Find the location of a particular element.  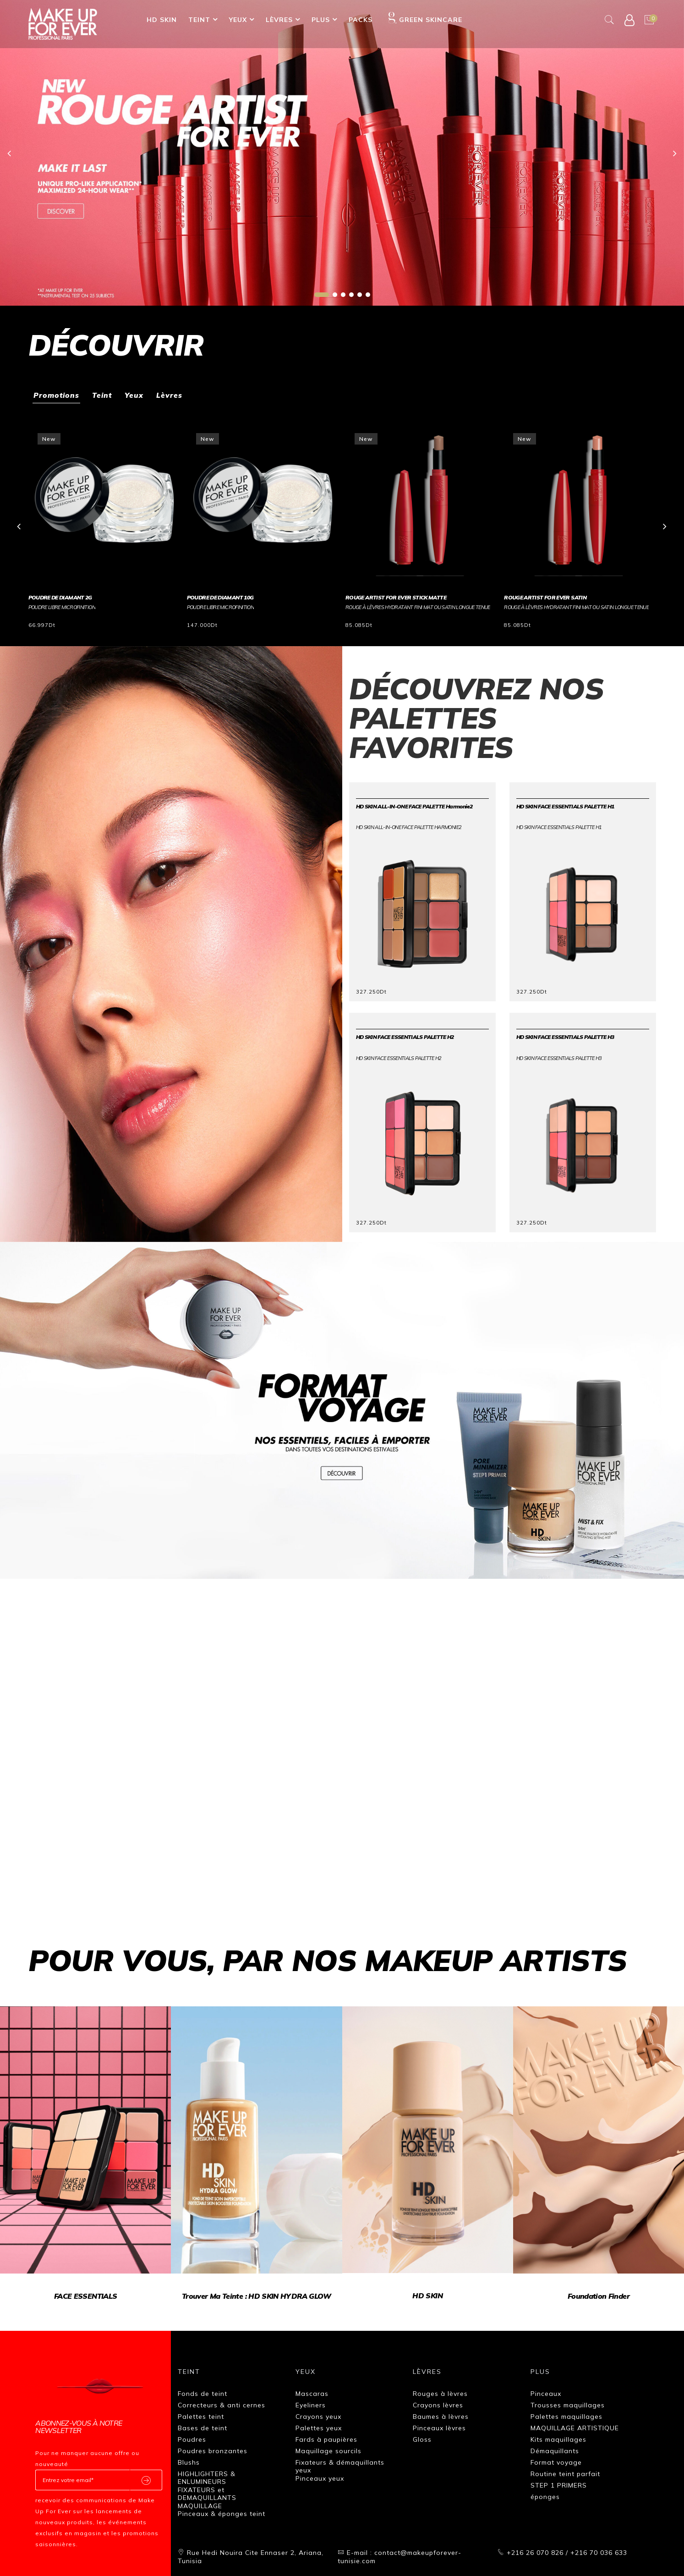

Baumes à lèvres is located at coordinates (441, 2415).